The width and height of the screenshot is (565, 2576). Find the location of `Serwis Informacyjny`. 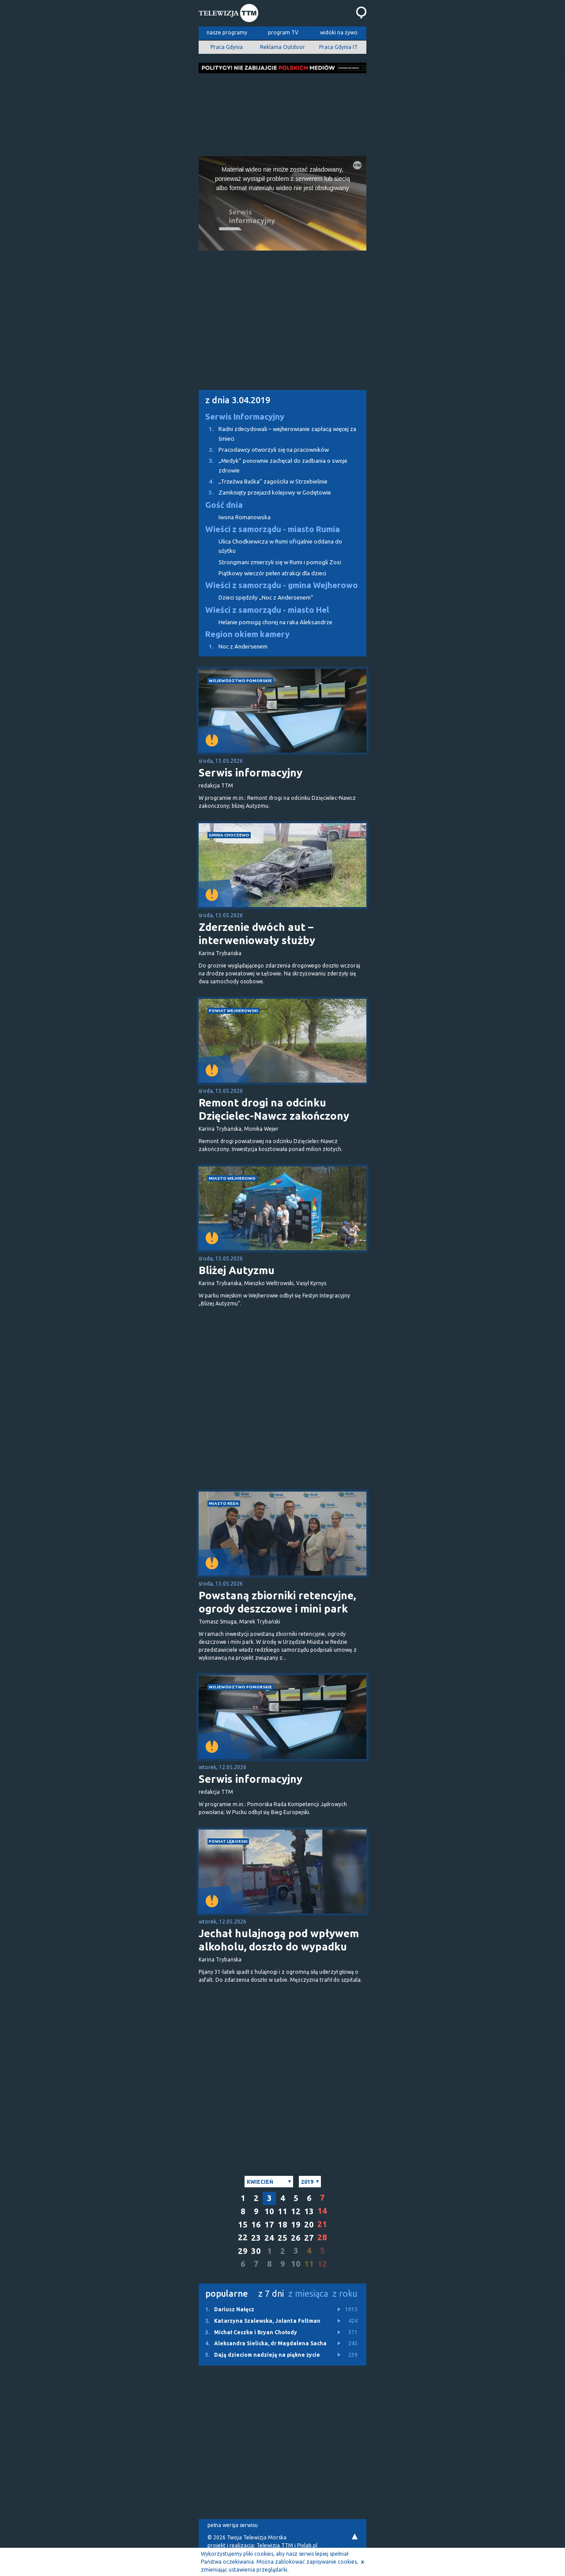

Serwis Informacyjny is located at coordinates (244, 416).